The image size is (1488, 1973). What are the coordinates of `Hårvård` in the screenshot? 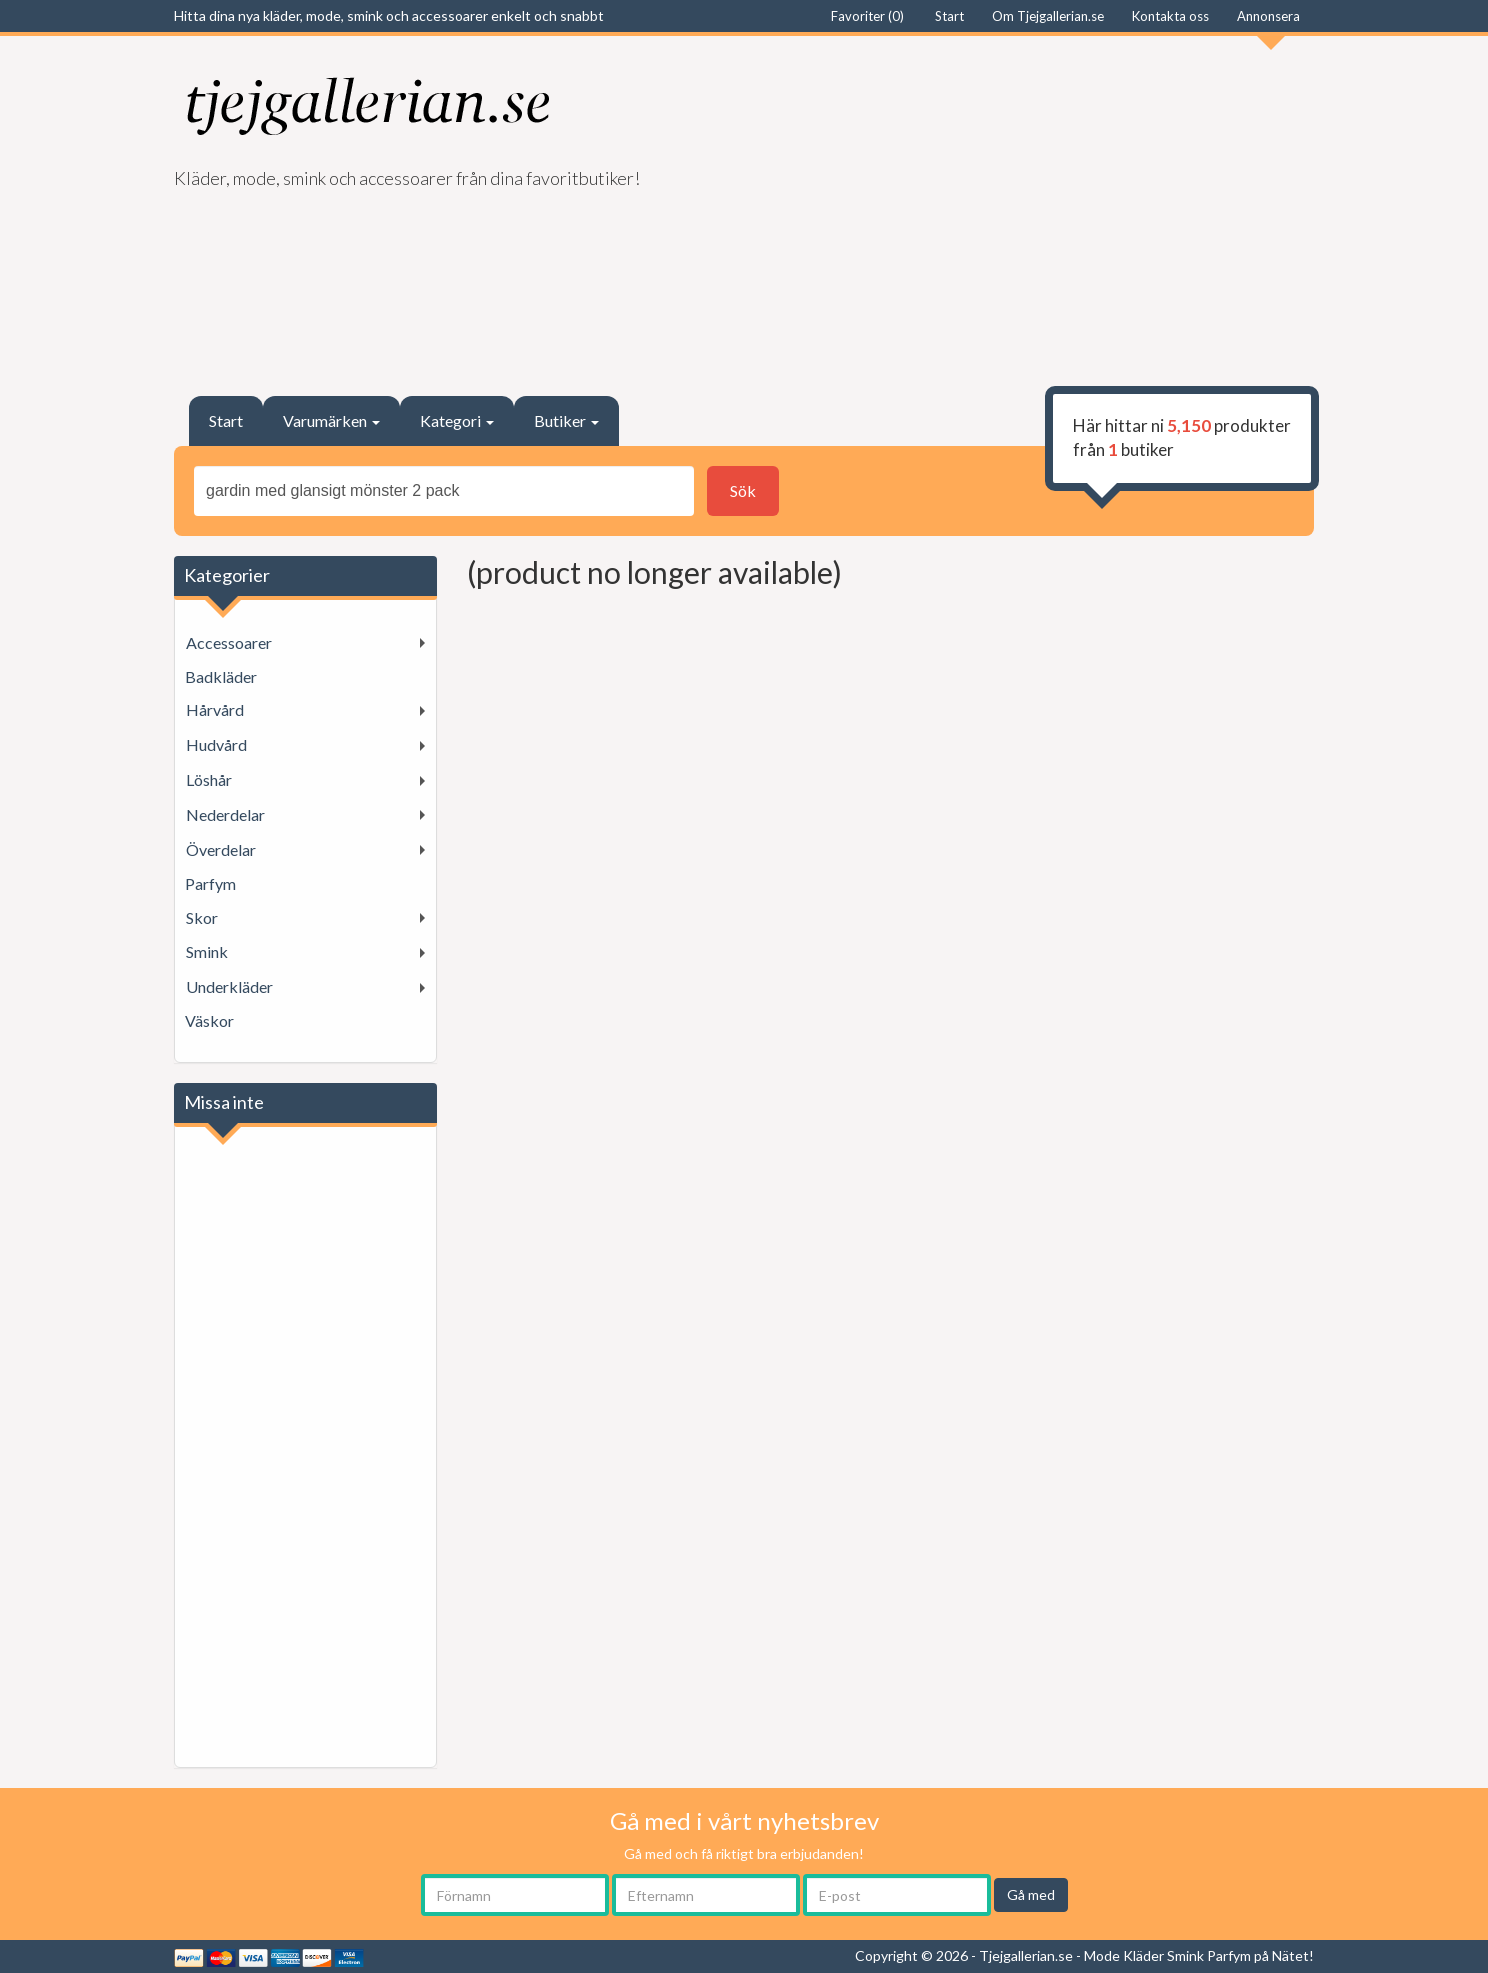 It's located at (215, 709).